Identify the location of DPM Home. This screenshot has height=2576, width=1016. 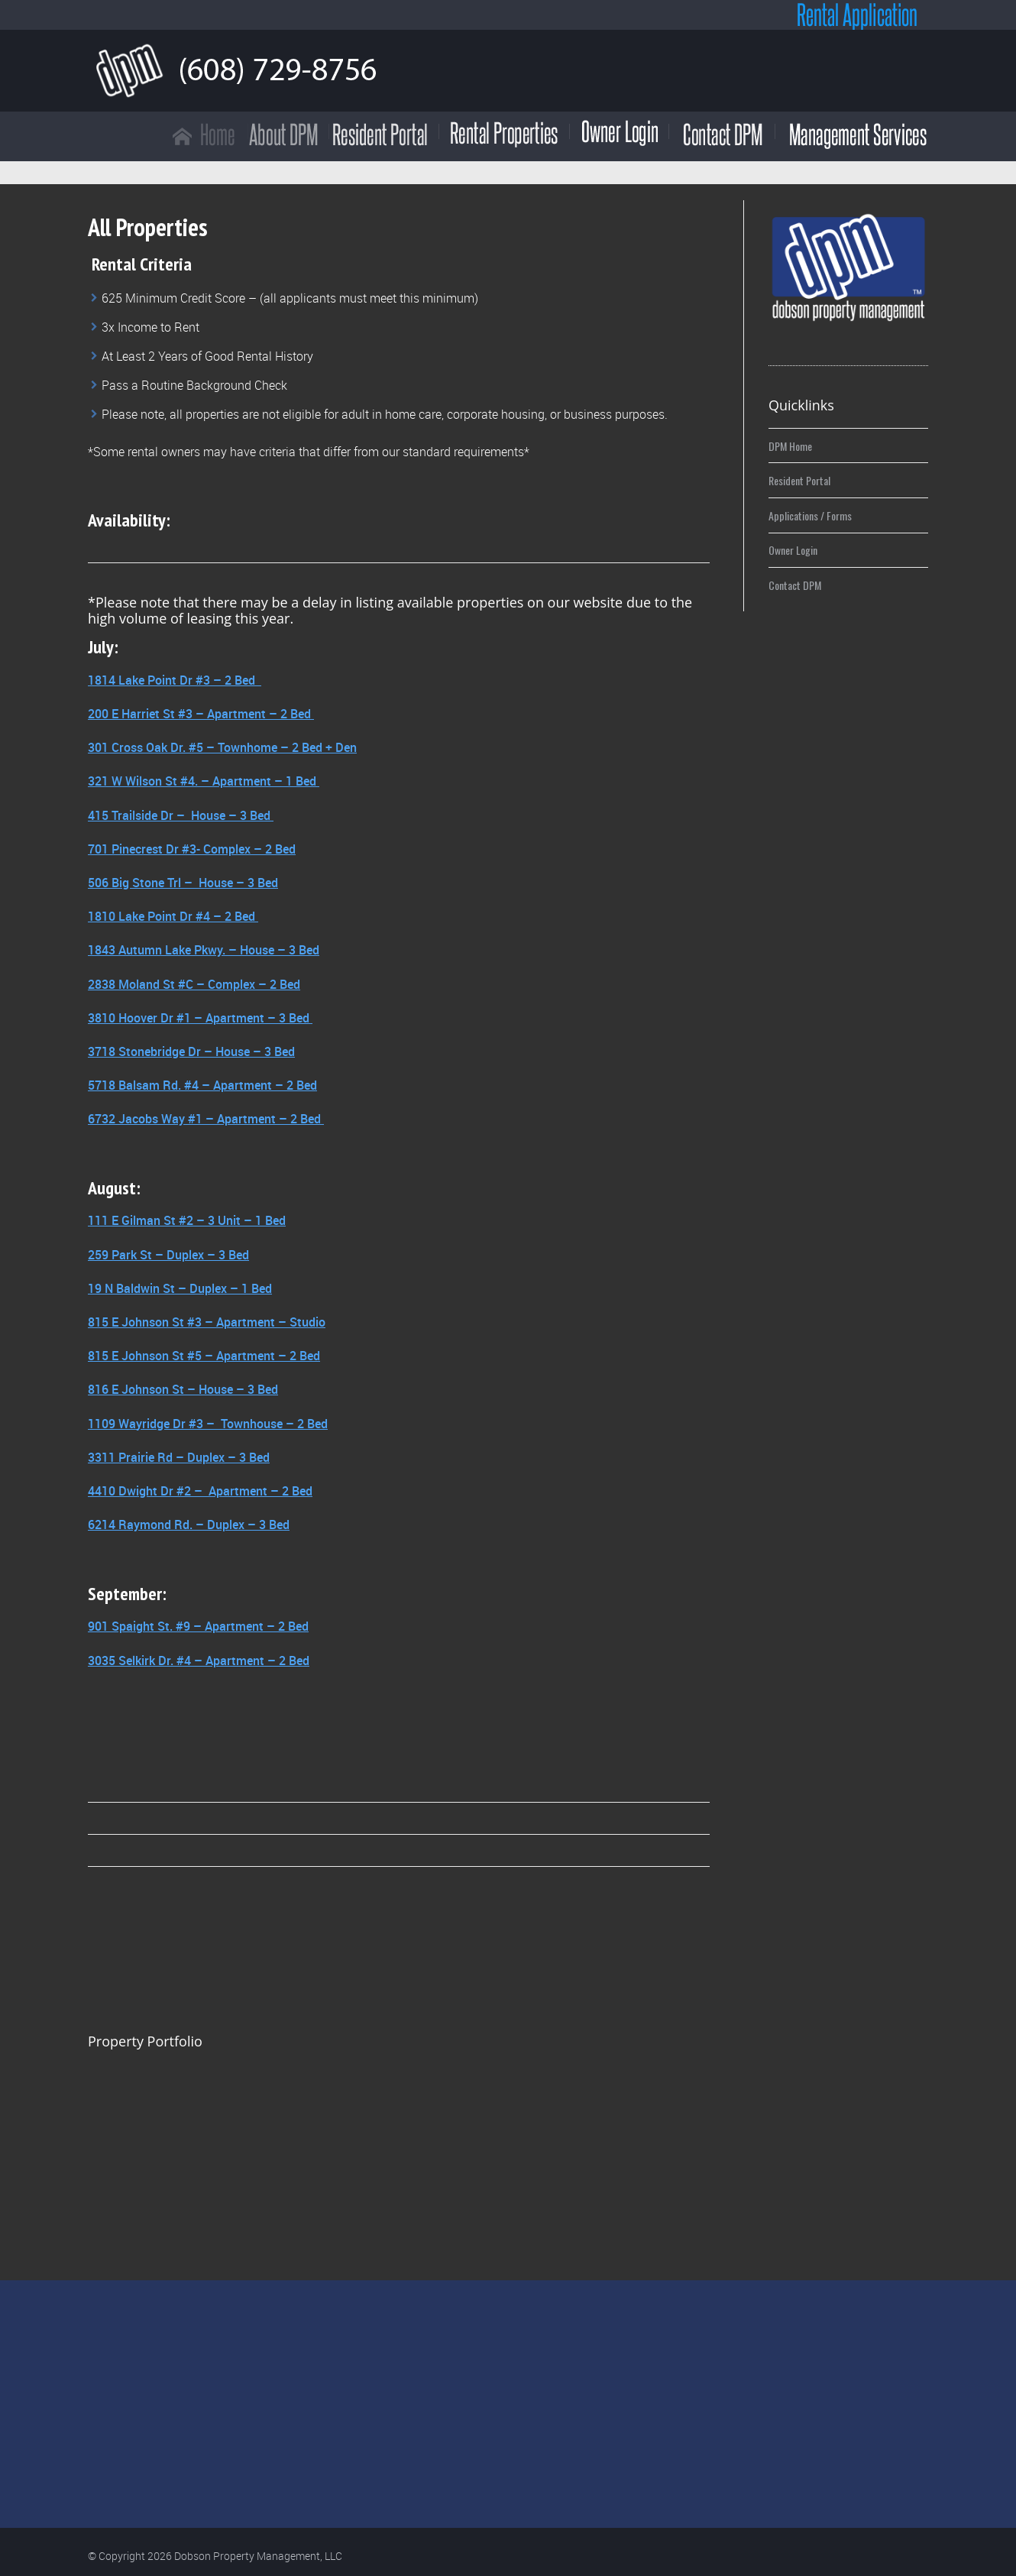
(790, 446).